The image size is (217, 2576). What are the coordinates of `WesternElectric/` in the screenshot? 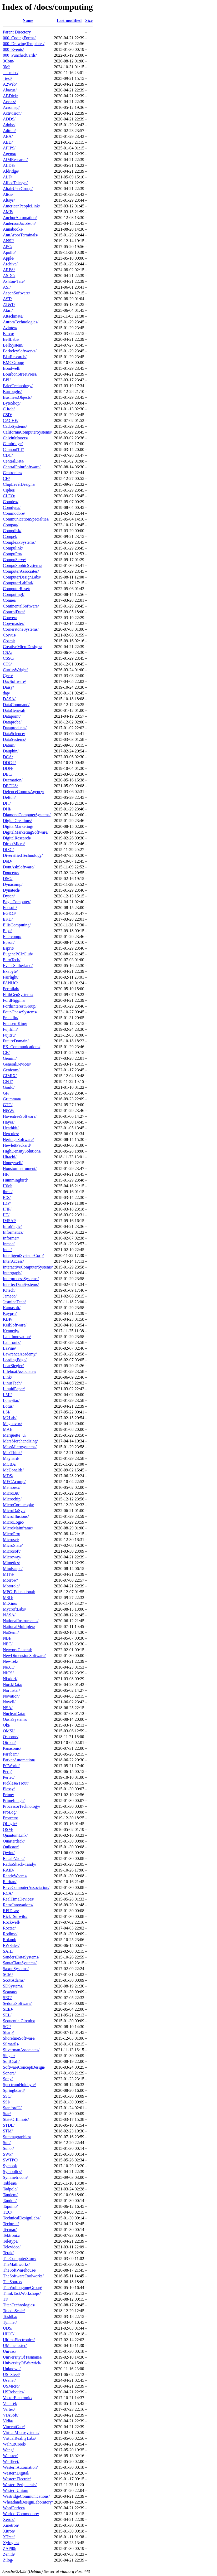 It's located at (17, 2479).